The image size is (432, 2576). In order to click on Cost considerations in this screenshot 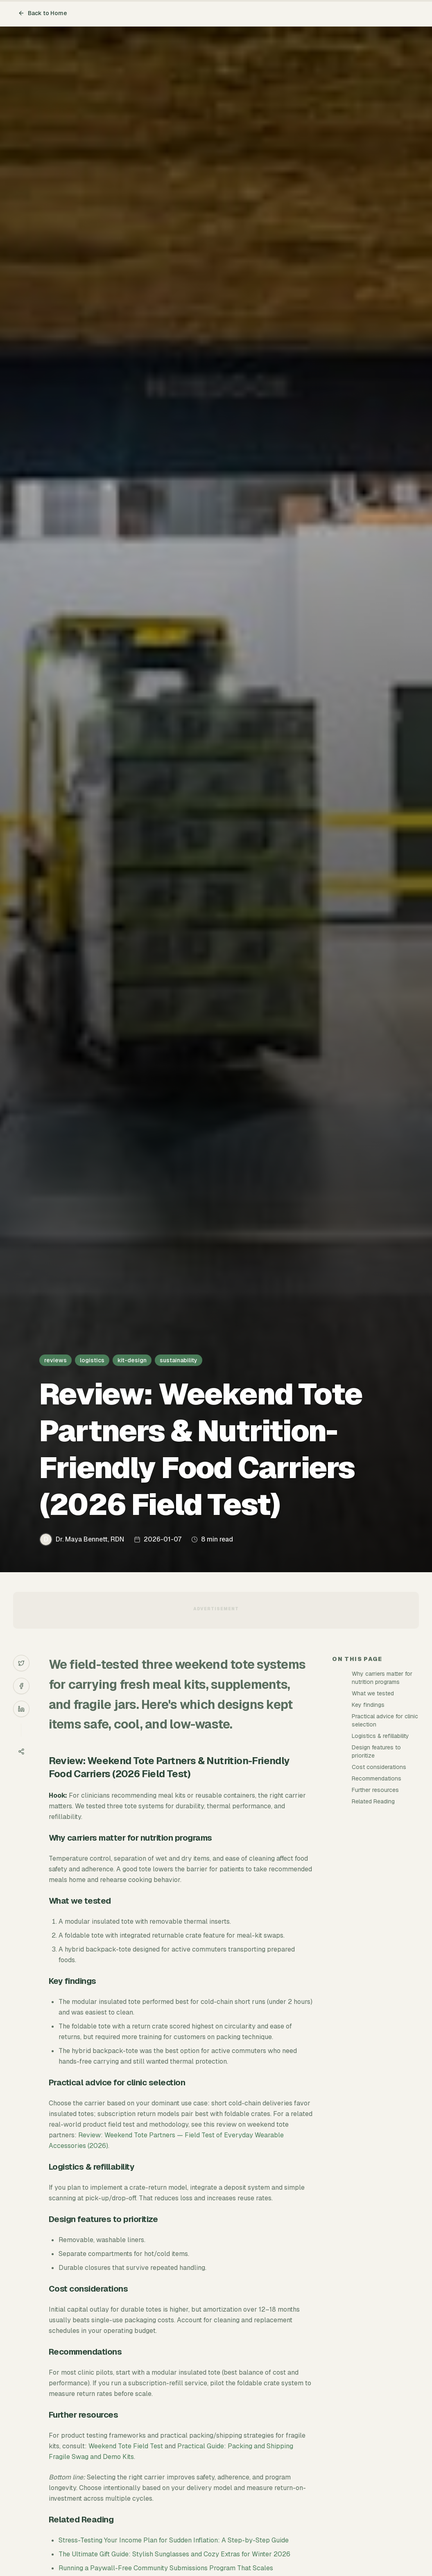, I will do `click(379, 1767)`.